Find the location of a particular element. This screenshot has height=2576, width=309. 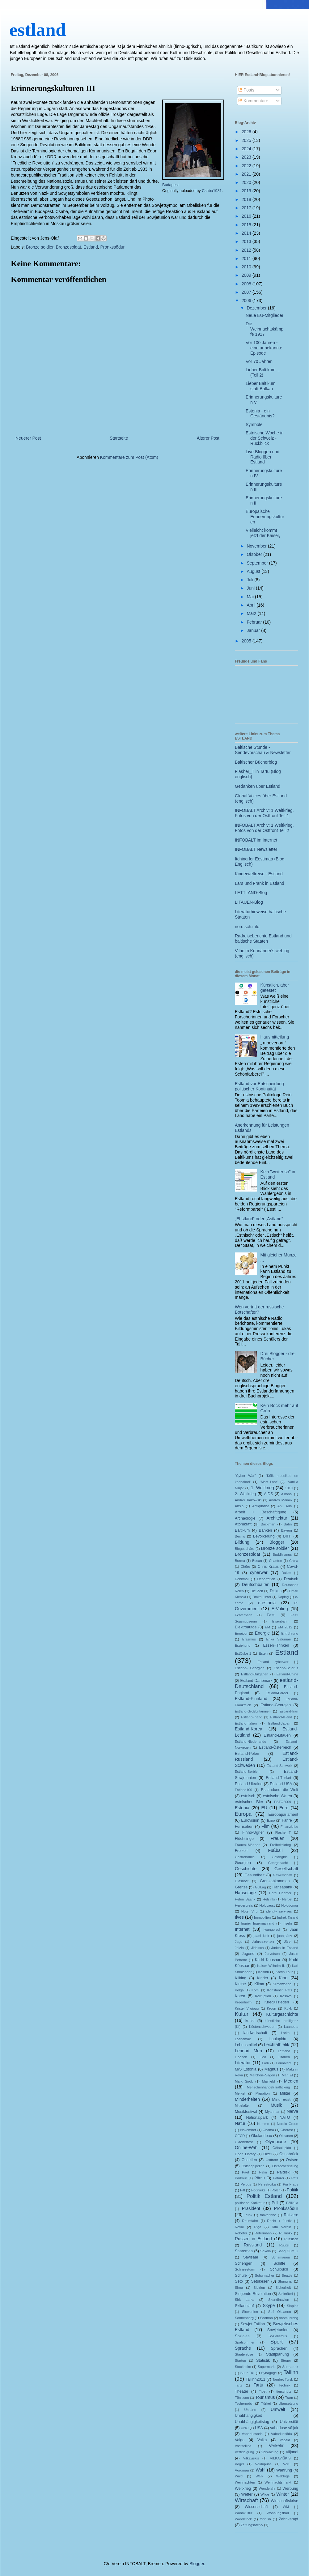

Bahn is located at coordinates (288, 1524).